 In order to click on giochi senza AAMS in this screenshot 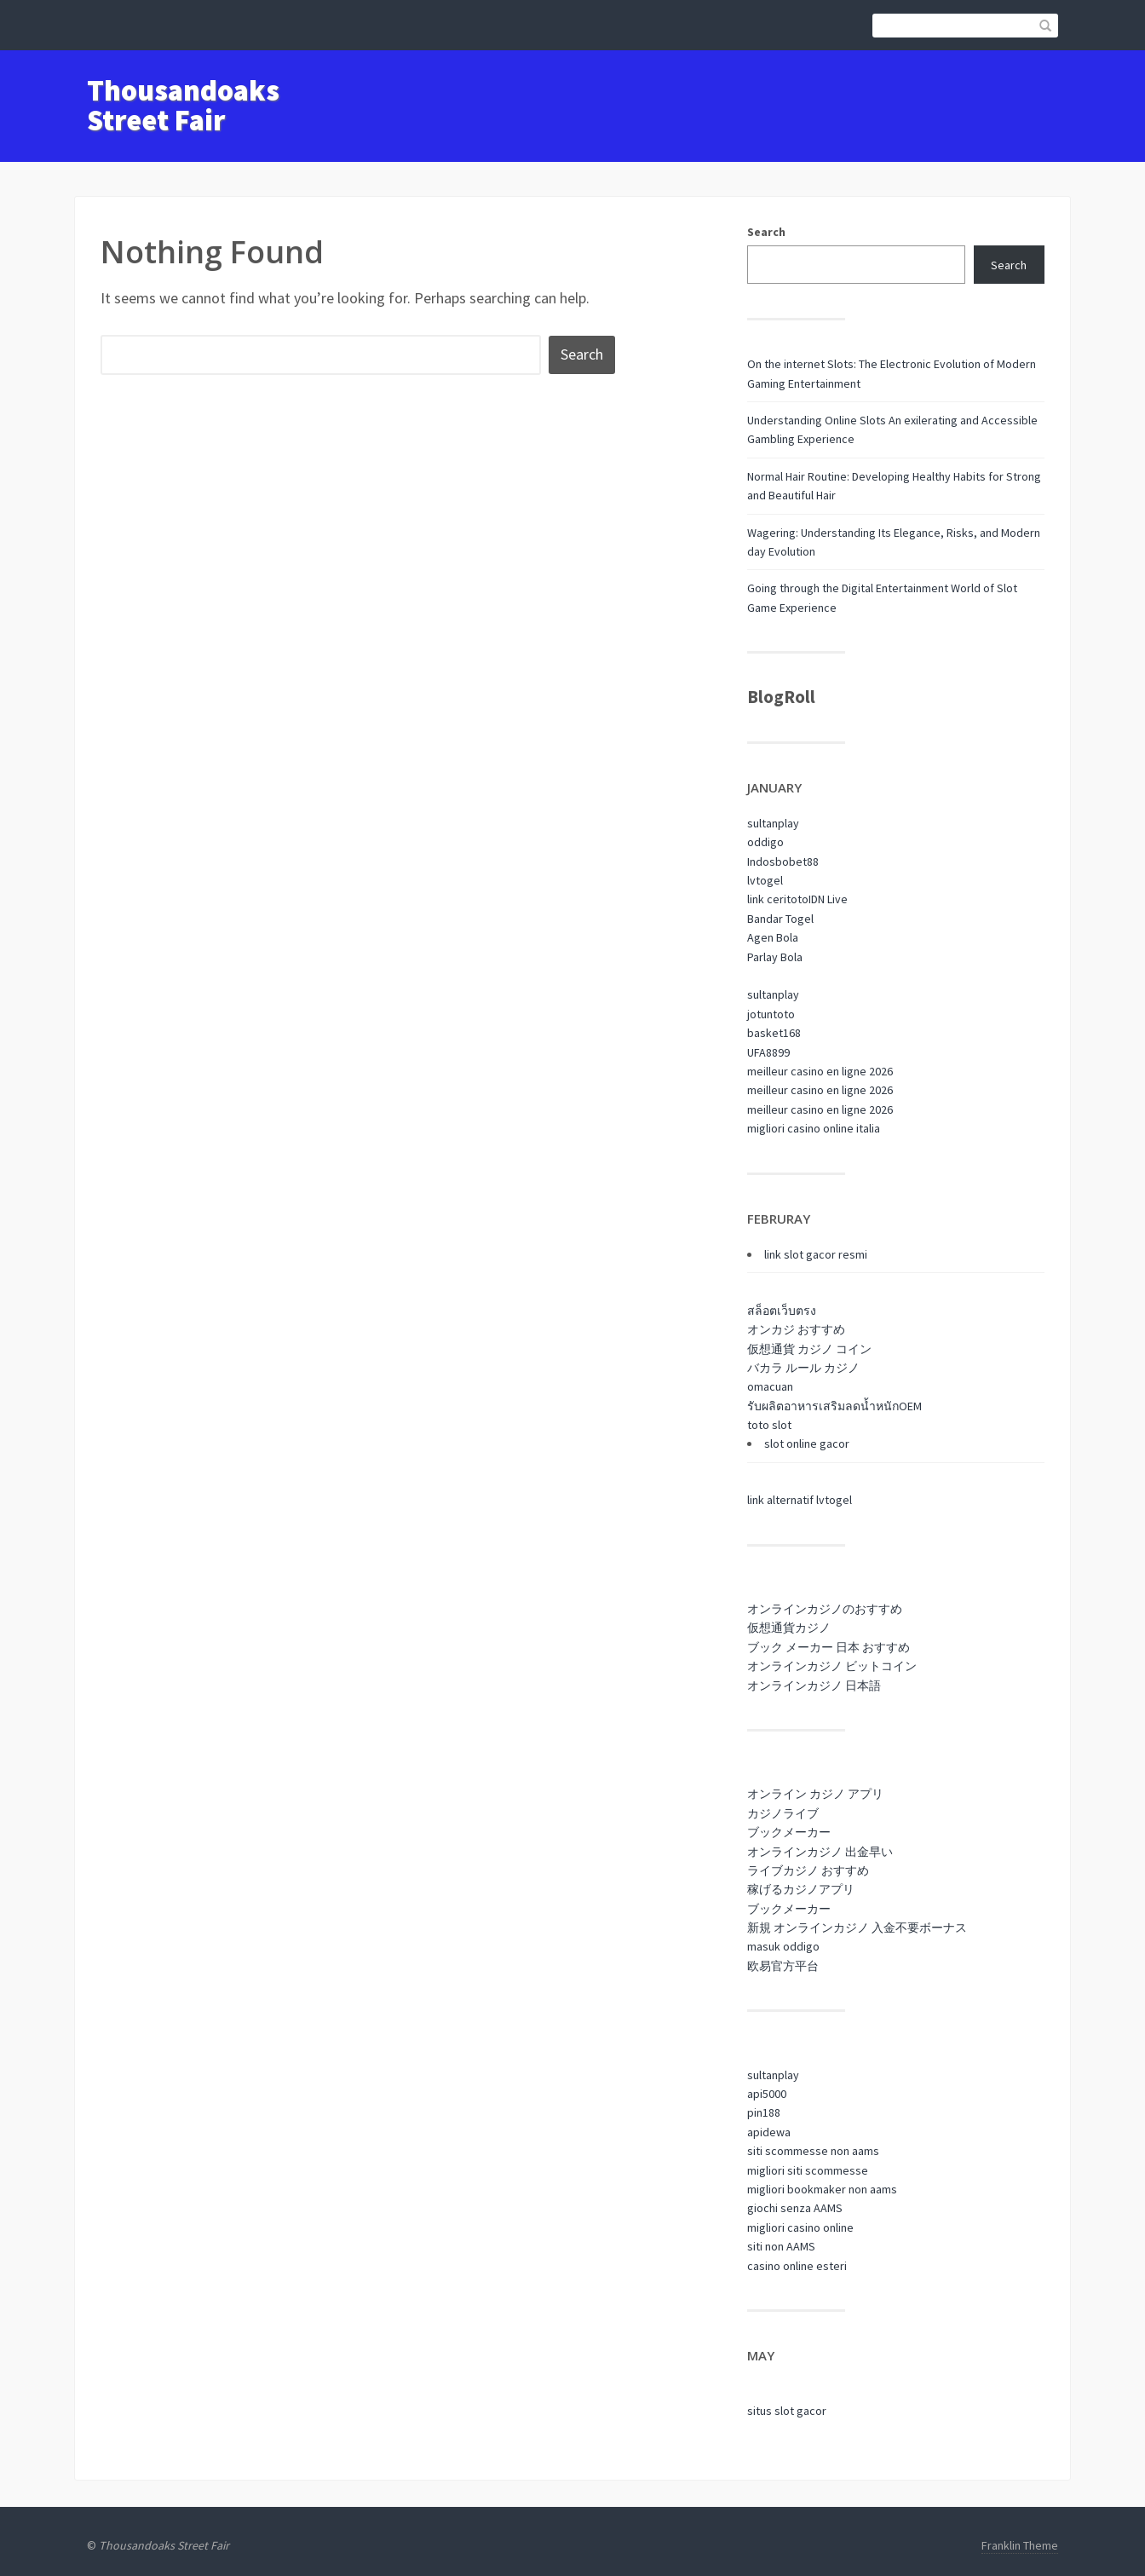, I will do `click(795, 2208)`.